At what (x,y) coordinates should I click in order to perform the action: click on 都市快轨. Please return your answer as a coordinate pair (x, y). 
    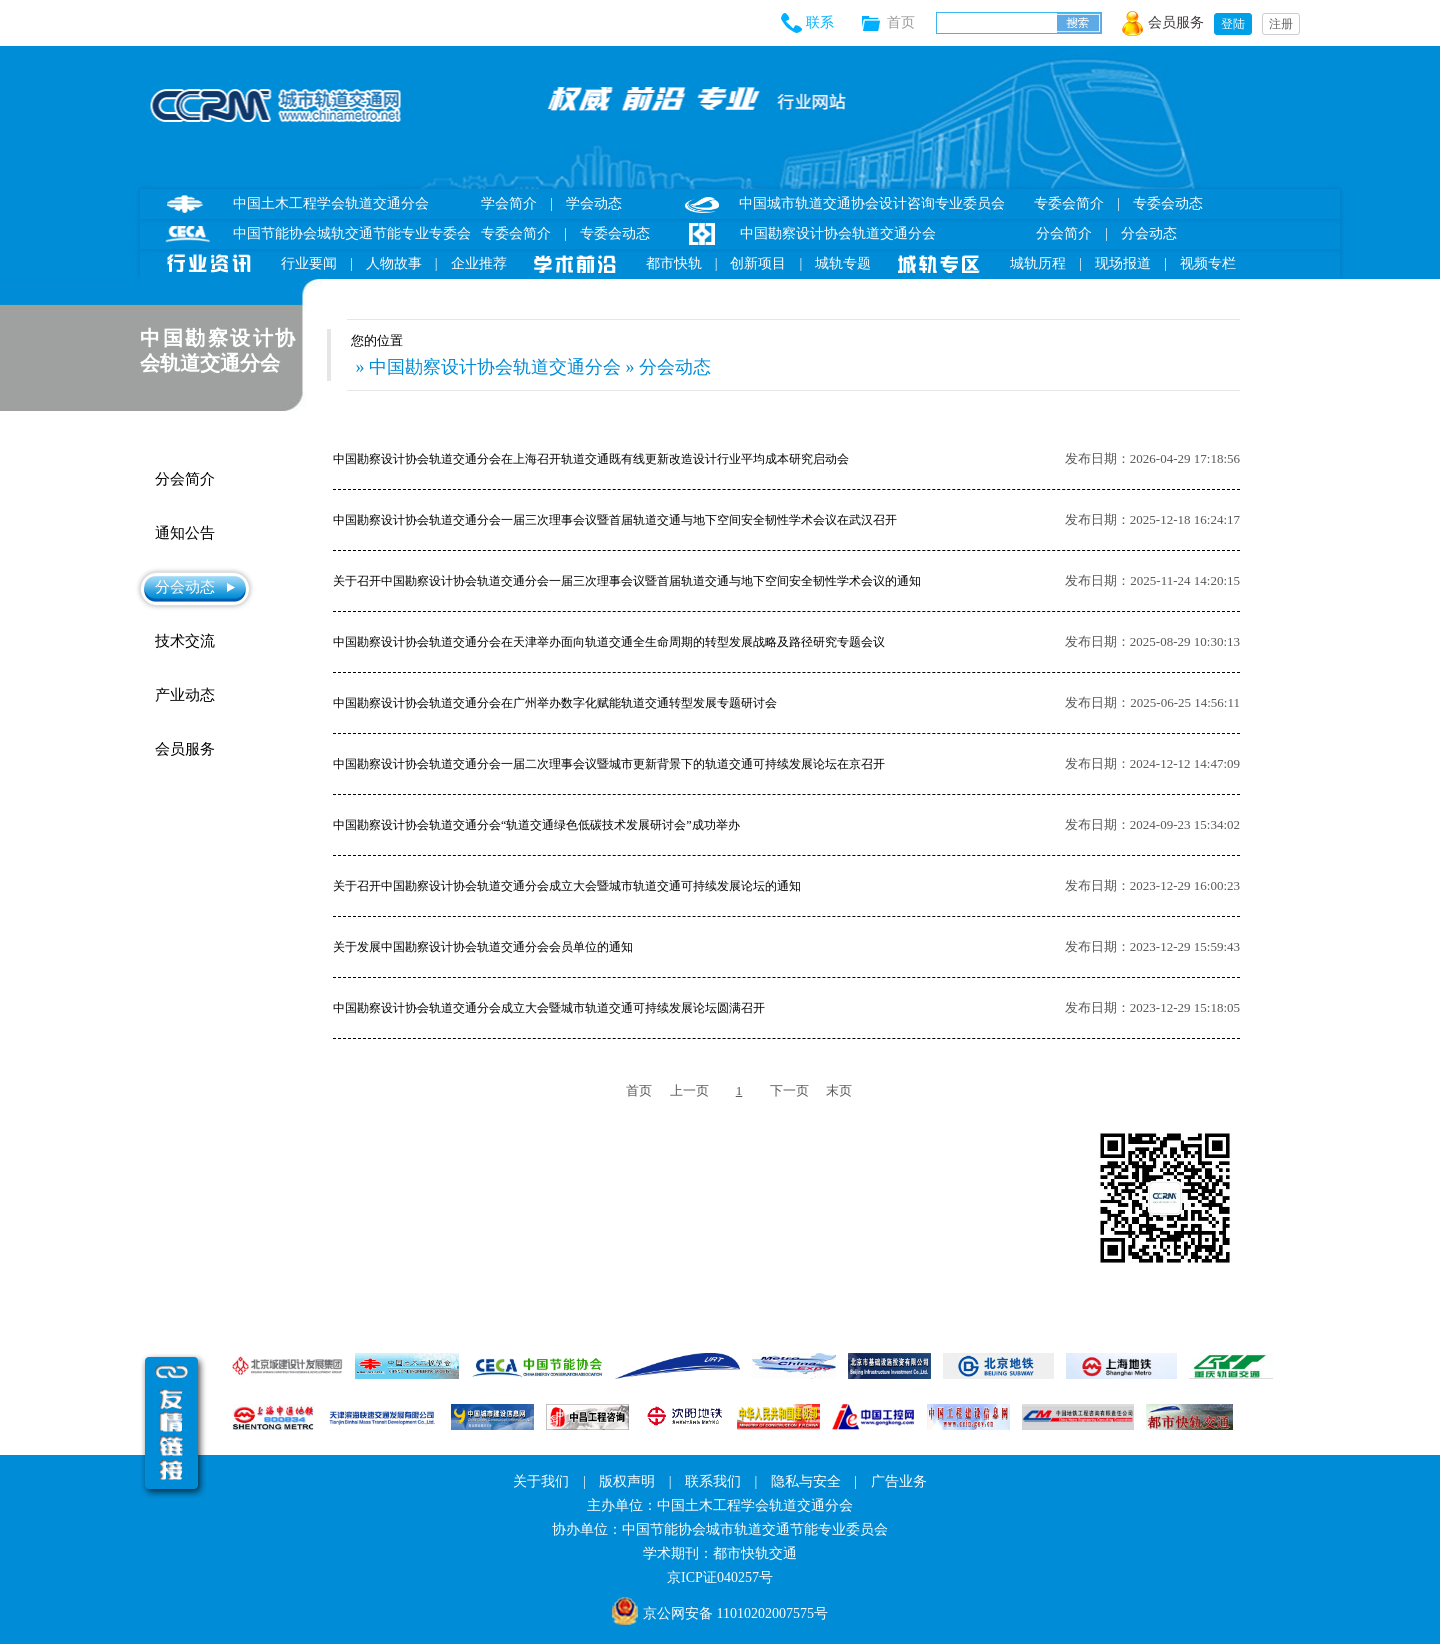
    Looking at the image, I should click on (674, 263).